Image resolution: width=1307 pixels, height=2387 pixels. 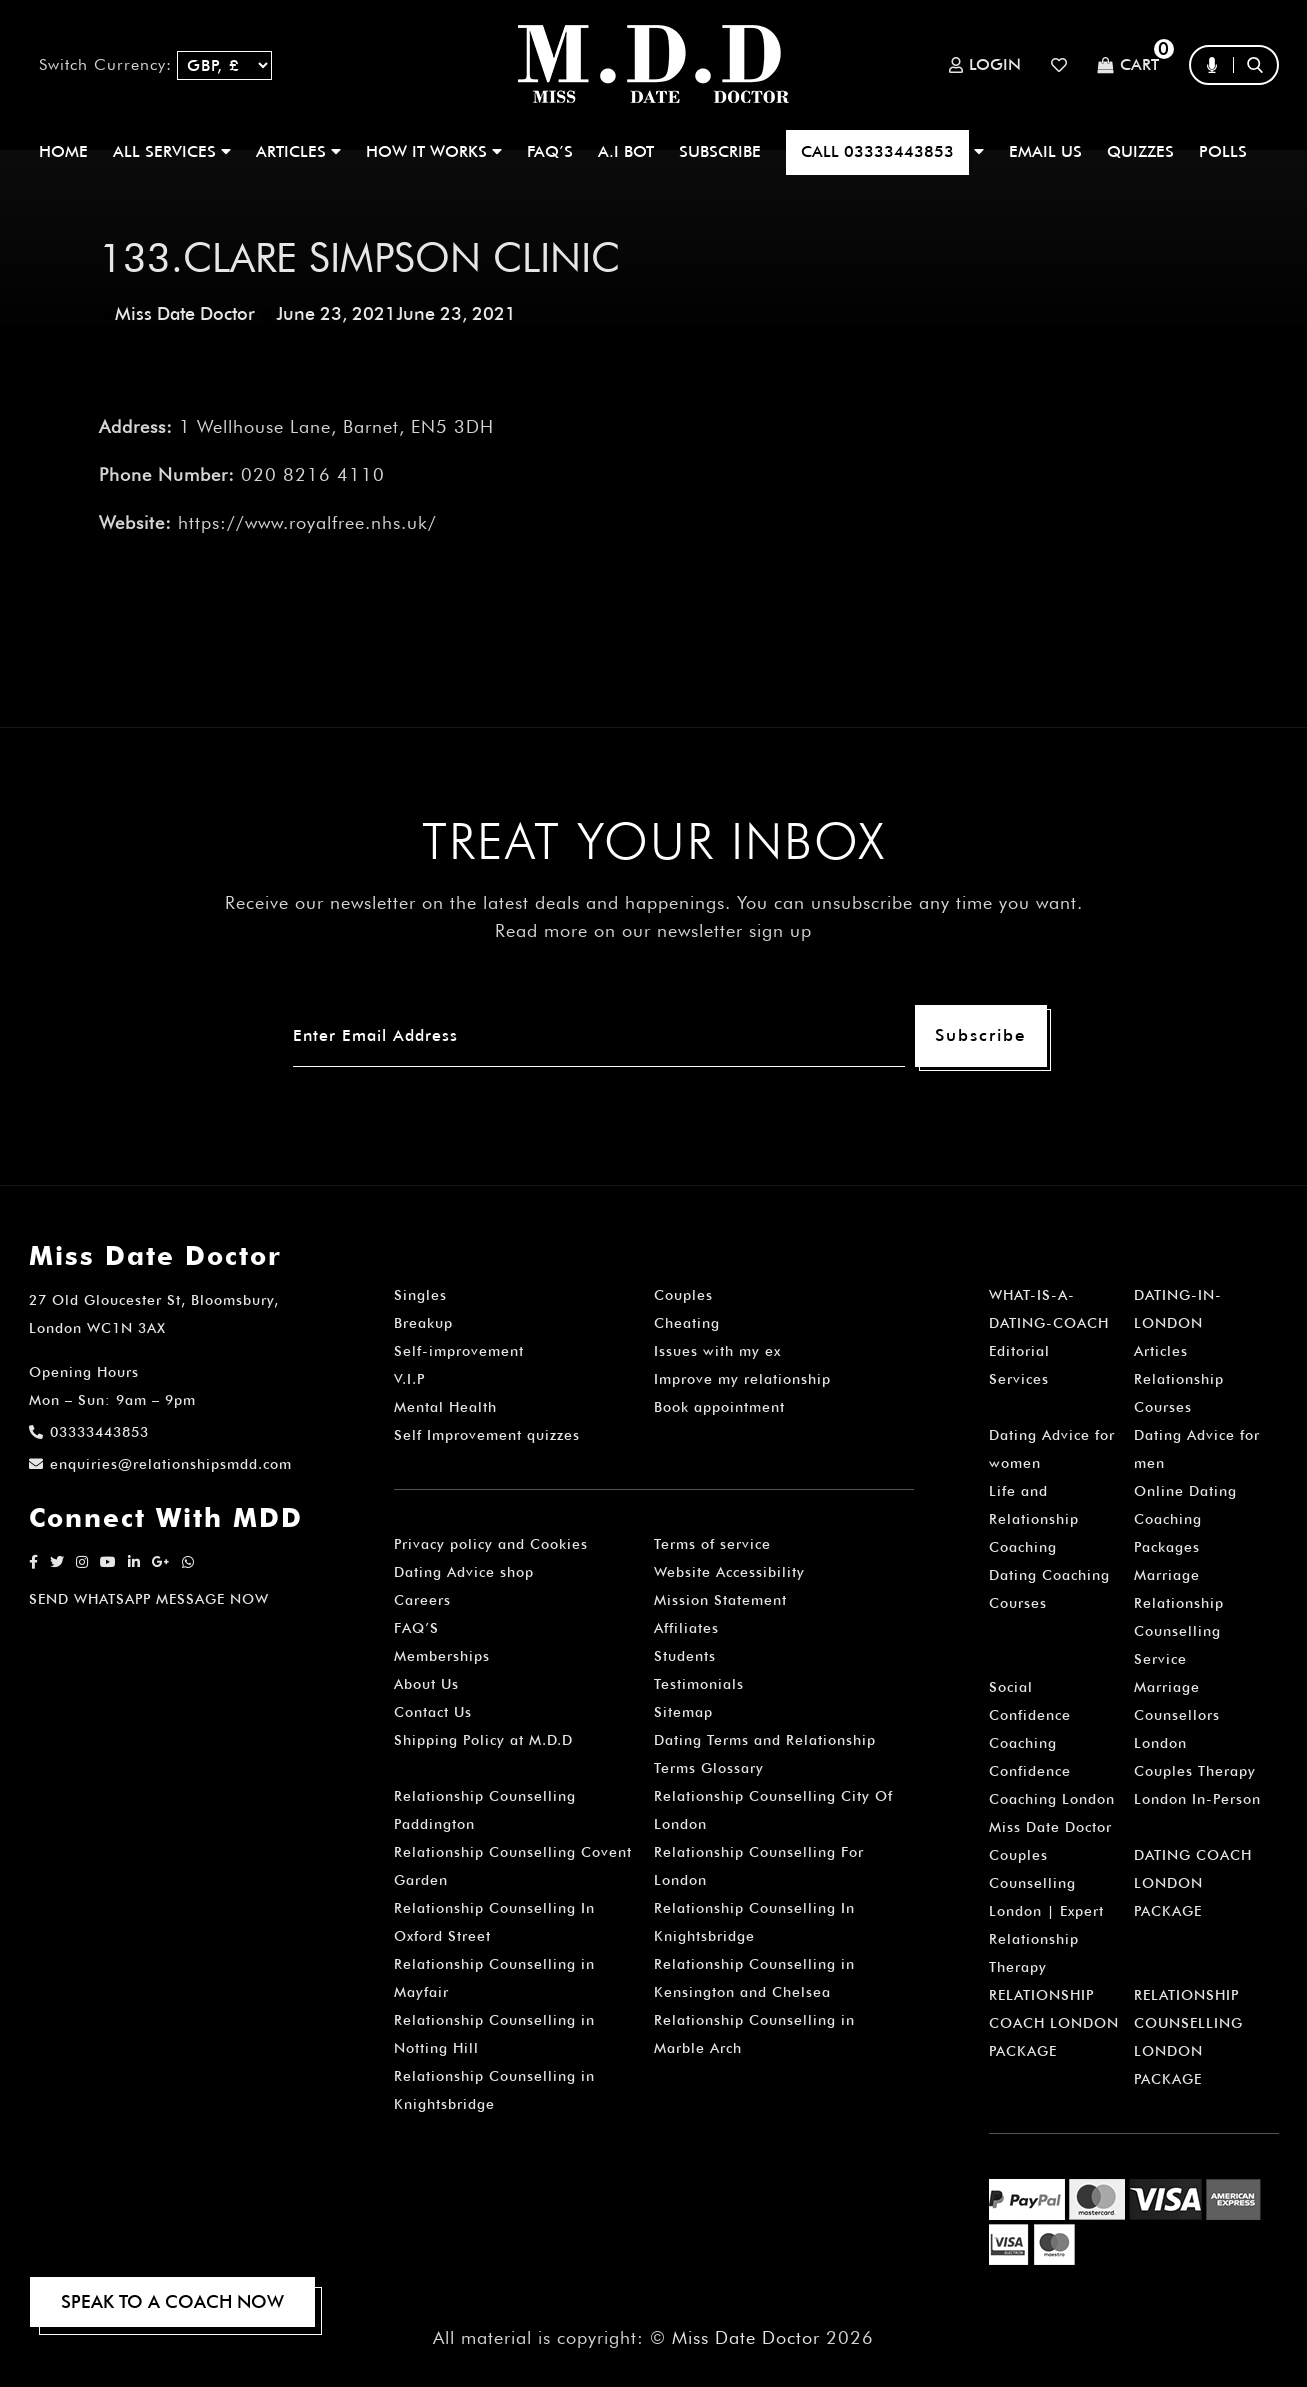 What do you see at coordinates (487, 1435) in the screenshot?
I see `Self Improvement quizzes` at bounding box center [487, 1435].